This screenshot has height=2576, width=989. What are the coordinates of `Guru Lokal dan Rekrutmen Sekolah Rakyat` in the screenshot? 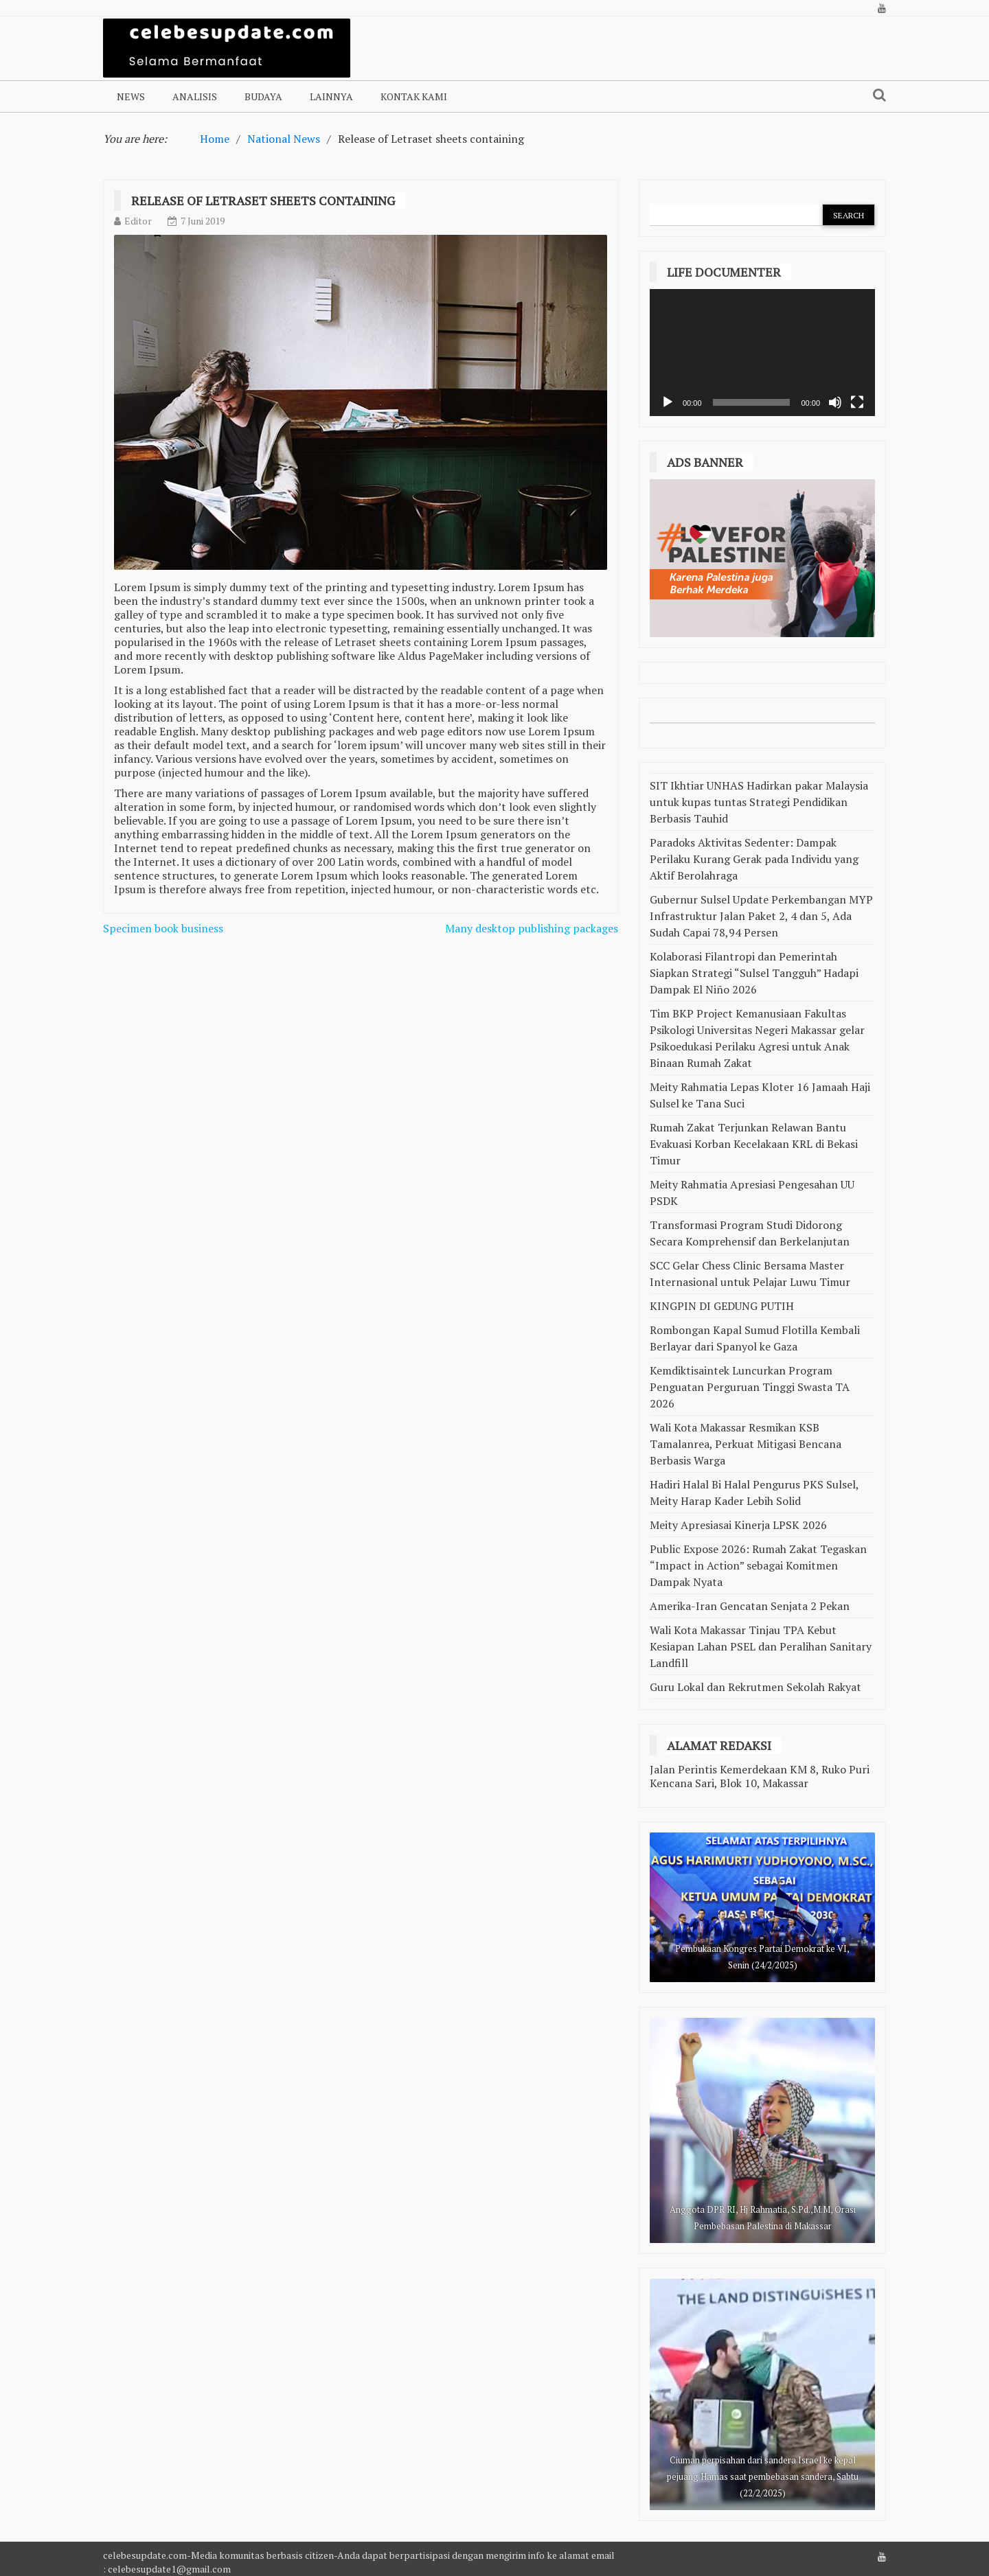 It's located at (755, 1686).